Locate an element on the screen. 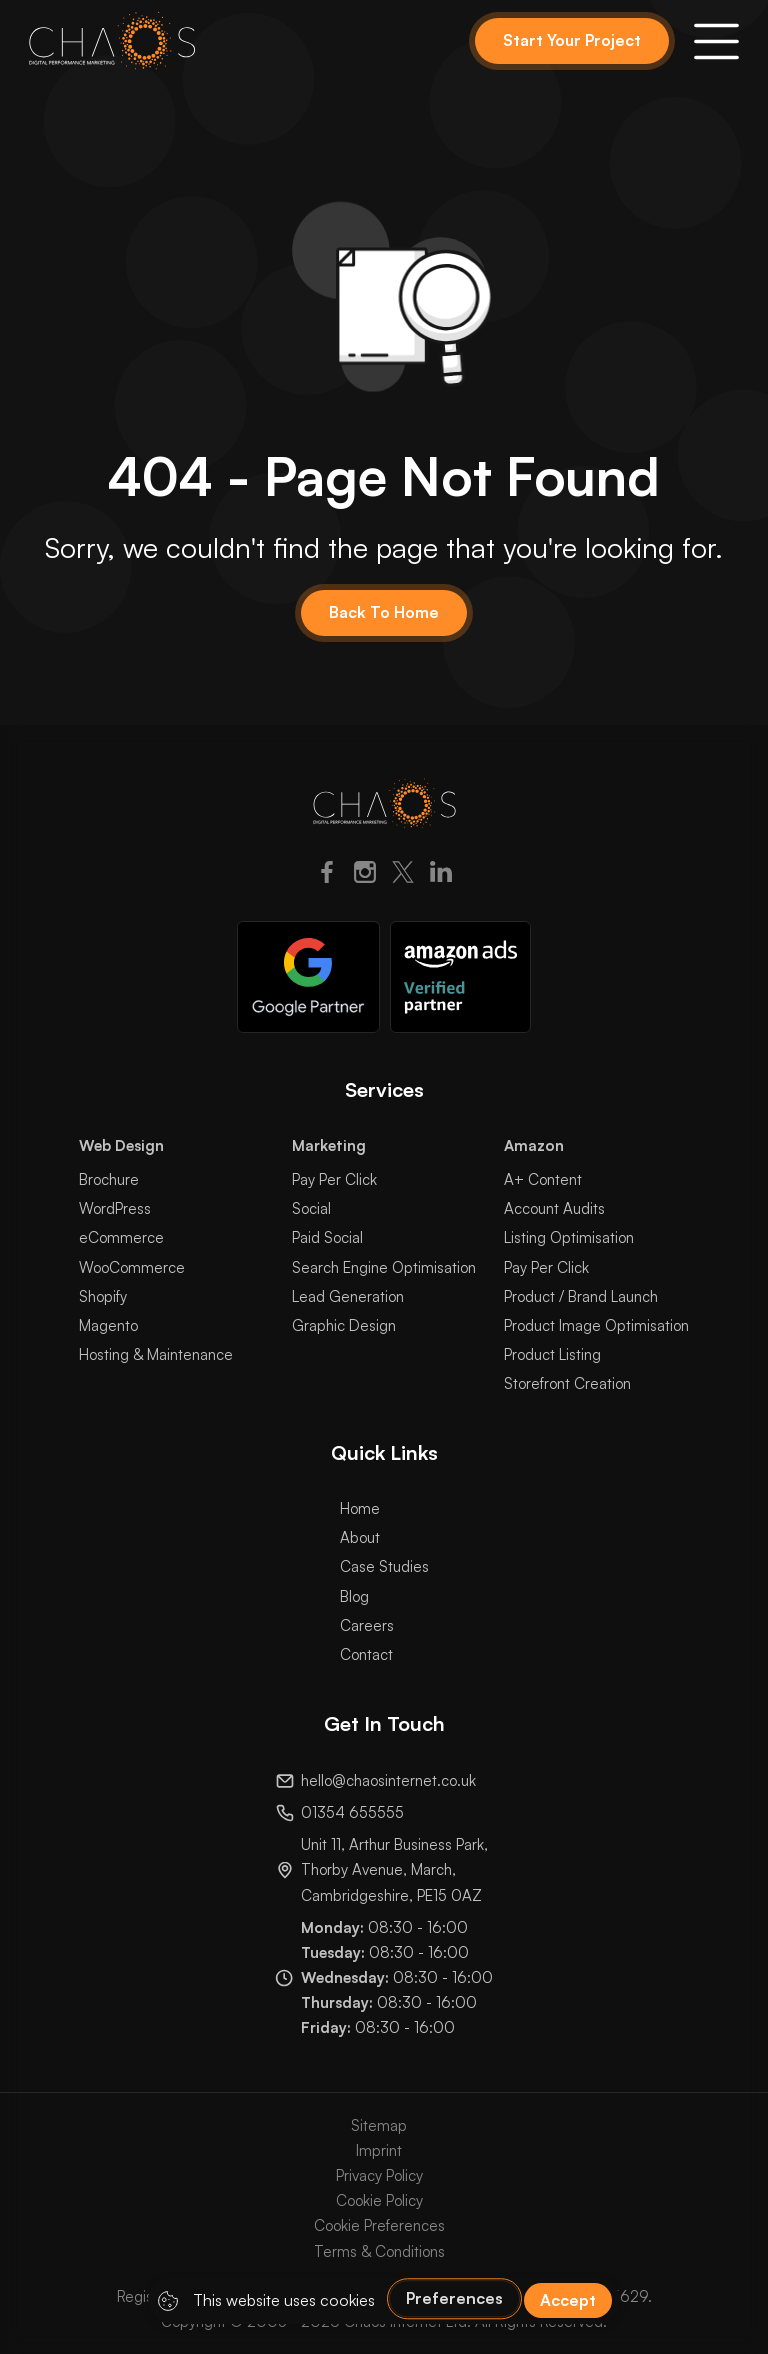 The width and height of the screenshot is (768, 2354). Storefront Creation is located at coordinates (567, 1383).